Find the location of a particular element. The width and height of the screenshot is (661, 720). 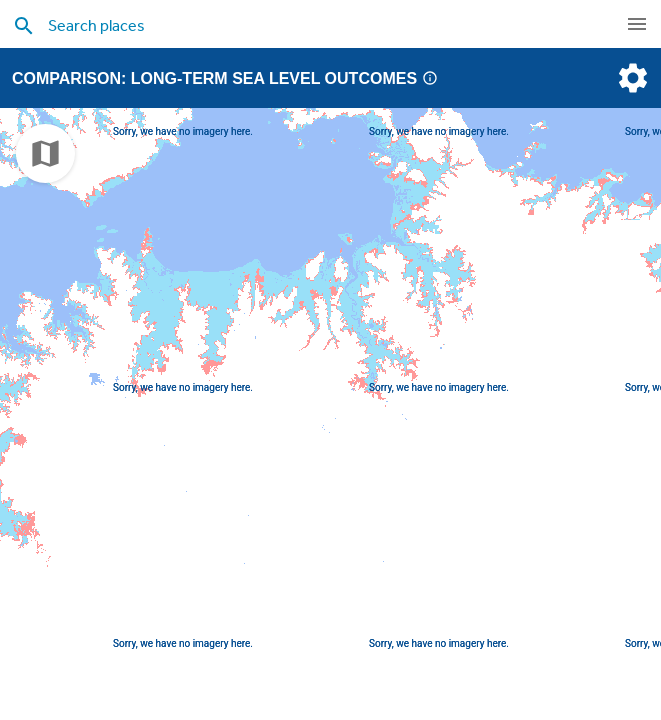

[search places] is located at coordinates (299, 25).